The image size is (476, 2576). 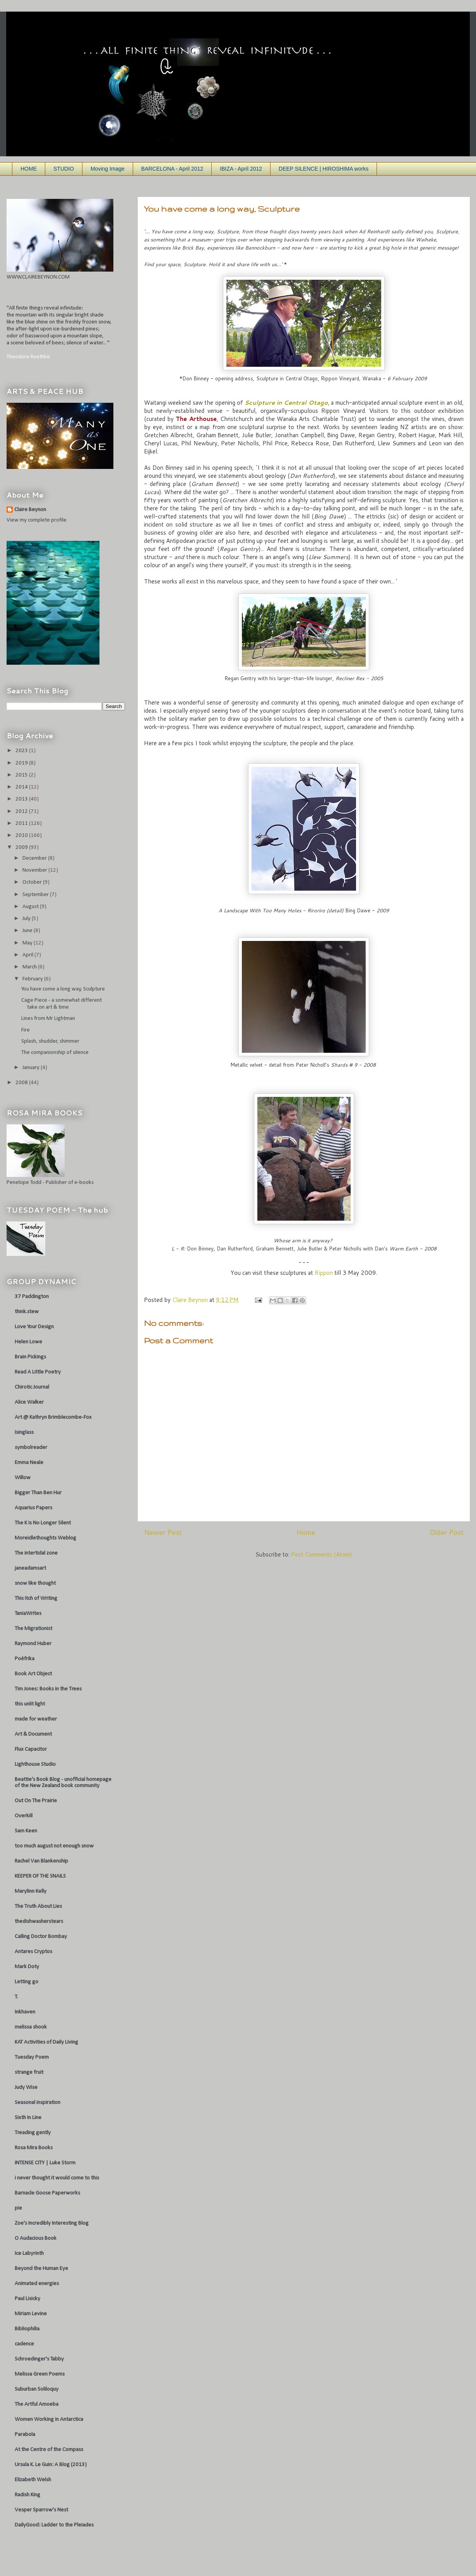 I want to click on February, so click(x=33, y=979).